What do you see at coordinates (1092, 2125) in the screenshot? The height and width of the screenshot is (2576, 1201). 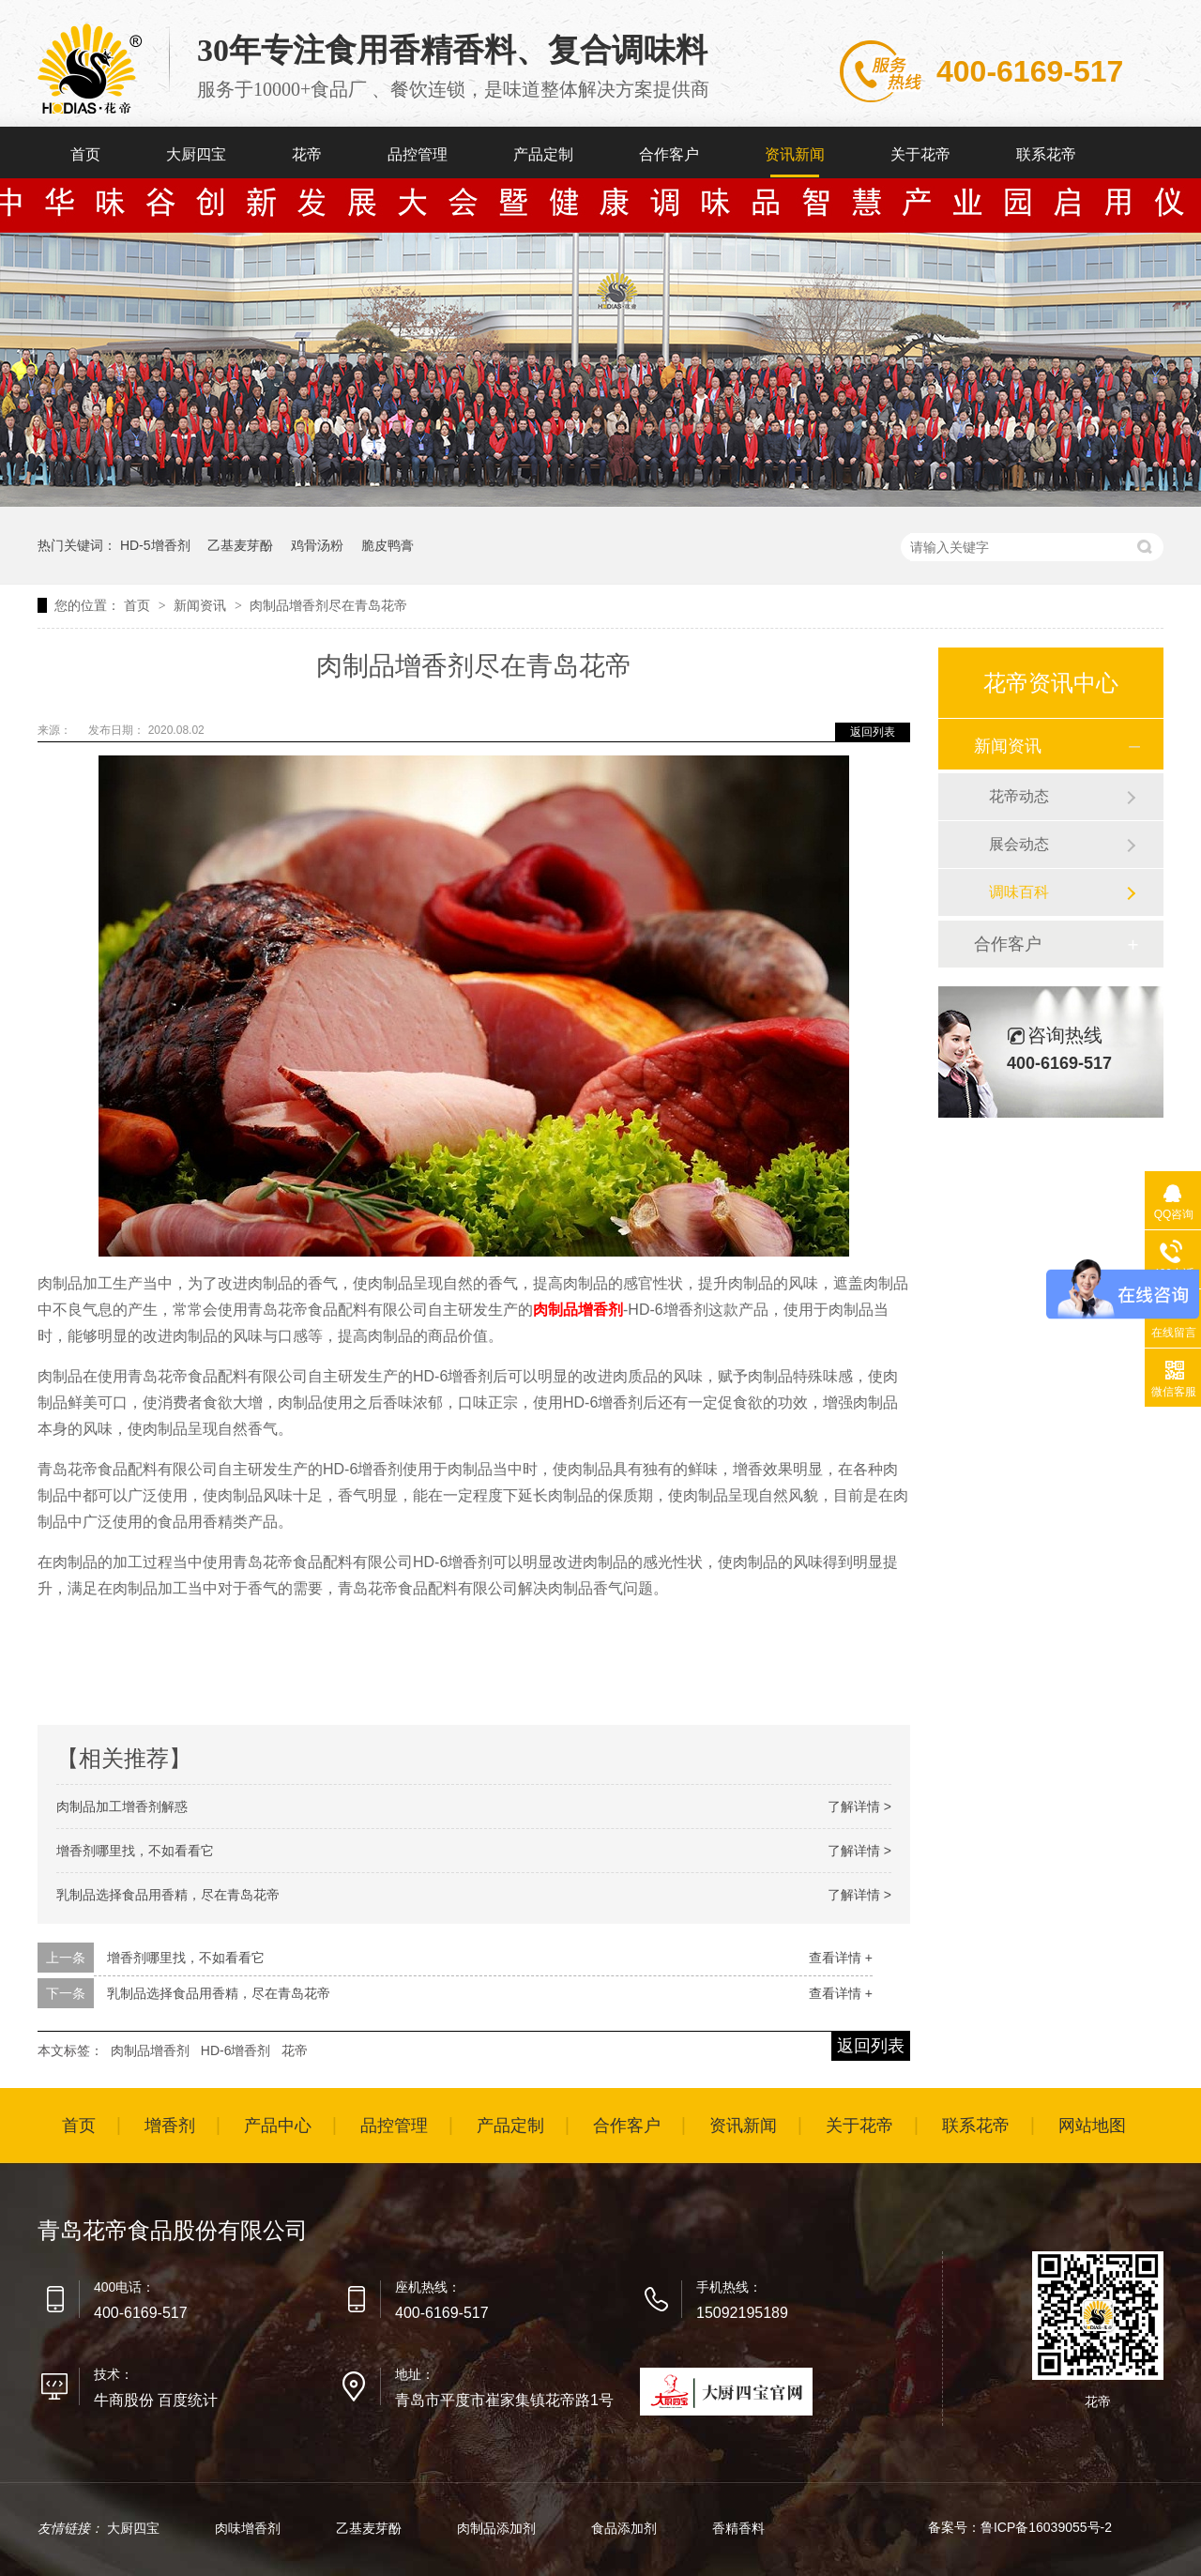 I see `网站地图` at bounding box center [1092, 2125].